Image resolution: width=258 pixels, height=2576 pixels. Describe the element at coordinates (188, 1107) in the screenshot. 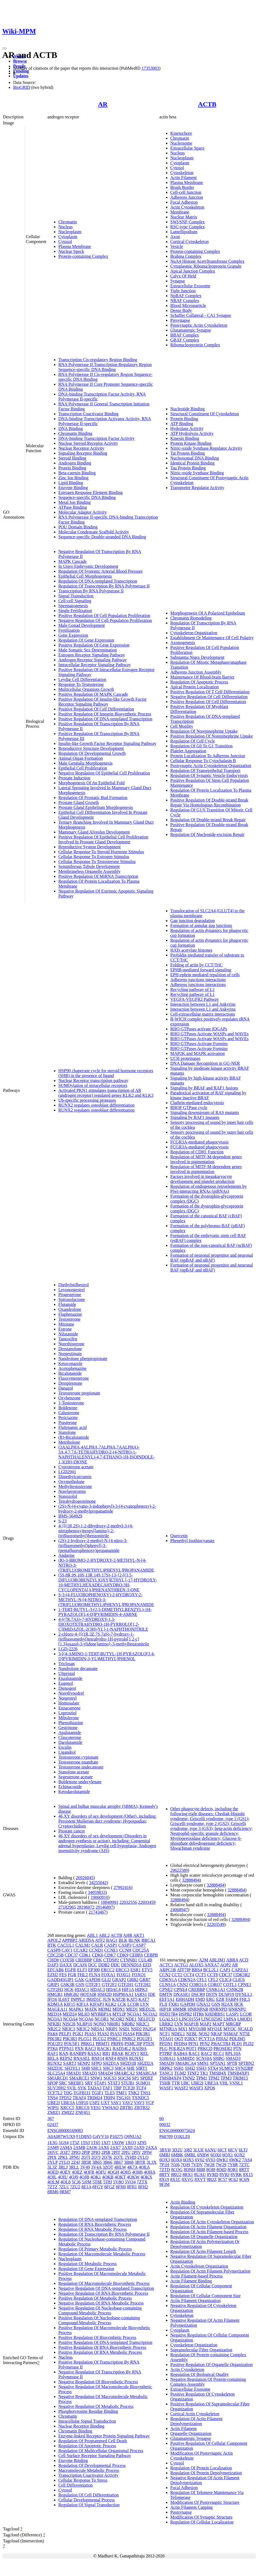

I see `RHOF GTPase cycle` at that location.